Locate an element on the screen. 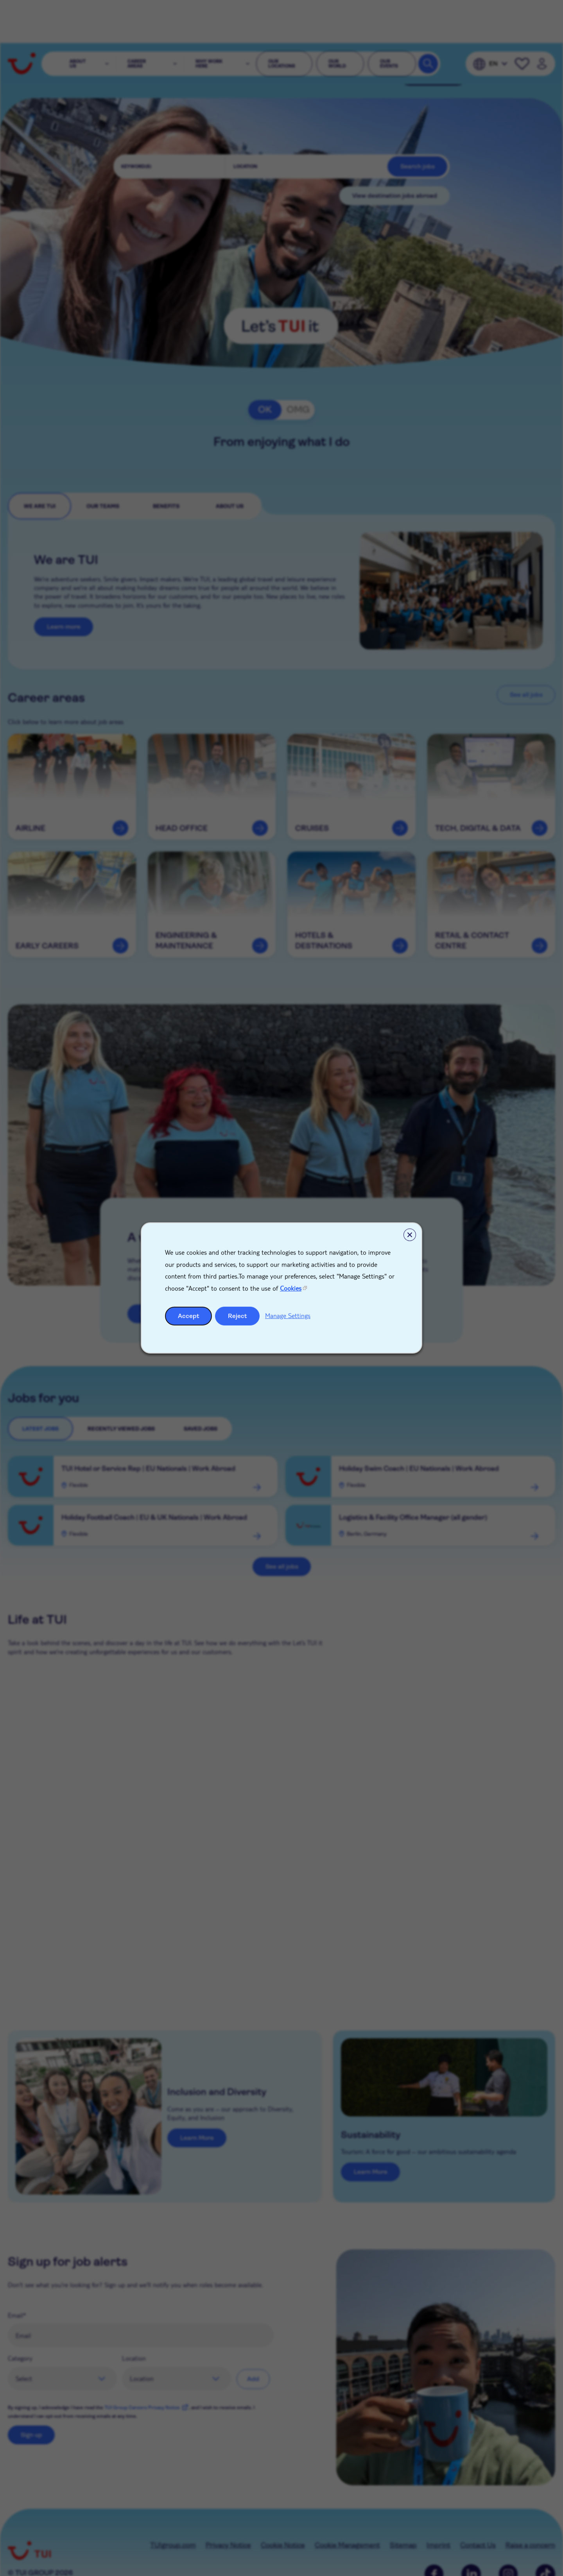 The height and width of the screenshot is (2576, 563). Manage Settings is located at coordinates (287, 1315).